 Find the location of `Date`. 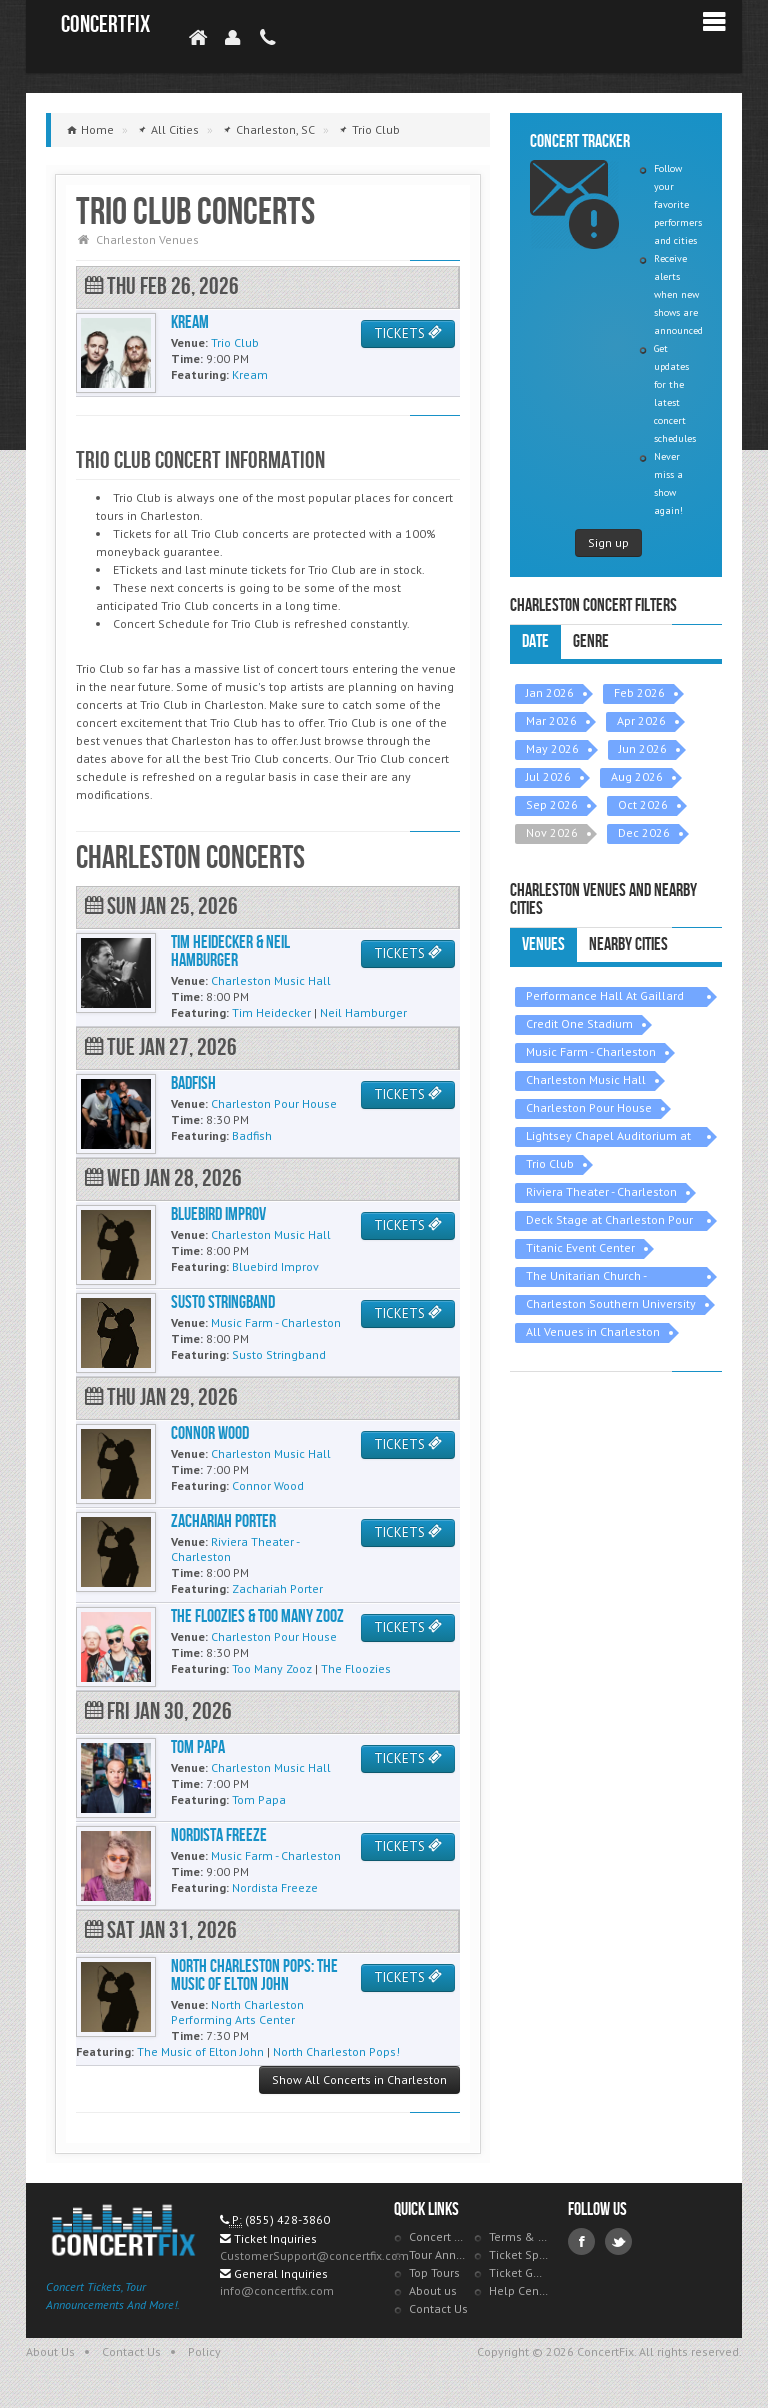

Date is located at coordinates (535, 641).